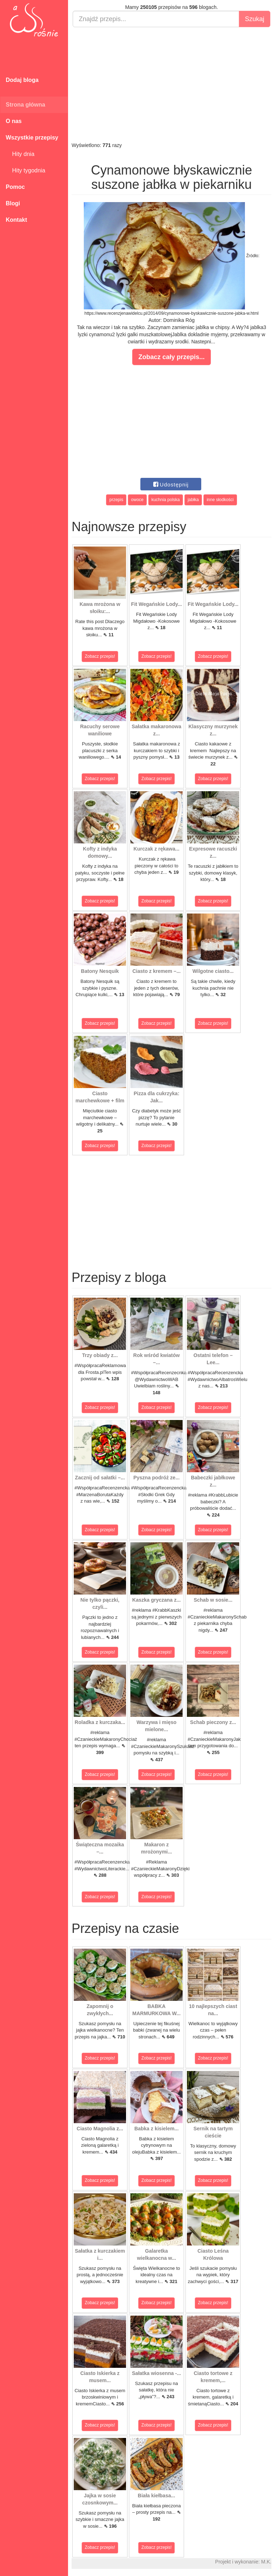  Describe the element at coordinates (100, 656) in the screenshot. I see `Zobacz przepis!` at that location.